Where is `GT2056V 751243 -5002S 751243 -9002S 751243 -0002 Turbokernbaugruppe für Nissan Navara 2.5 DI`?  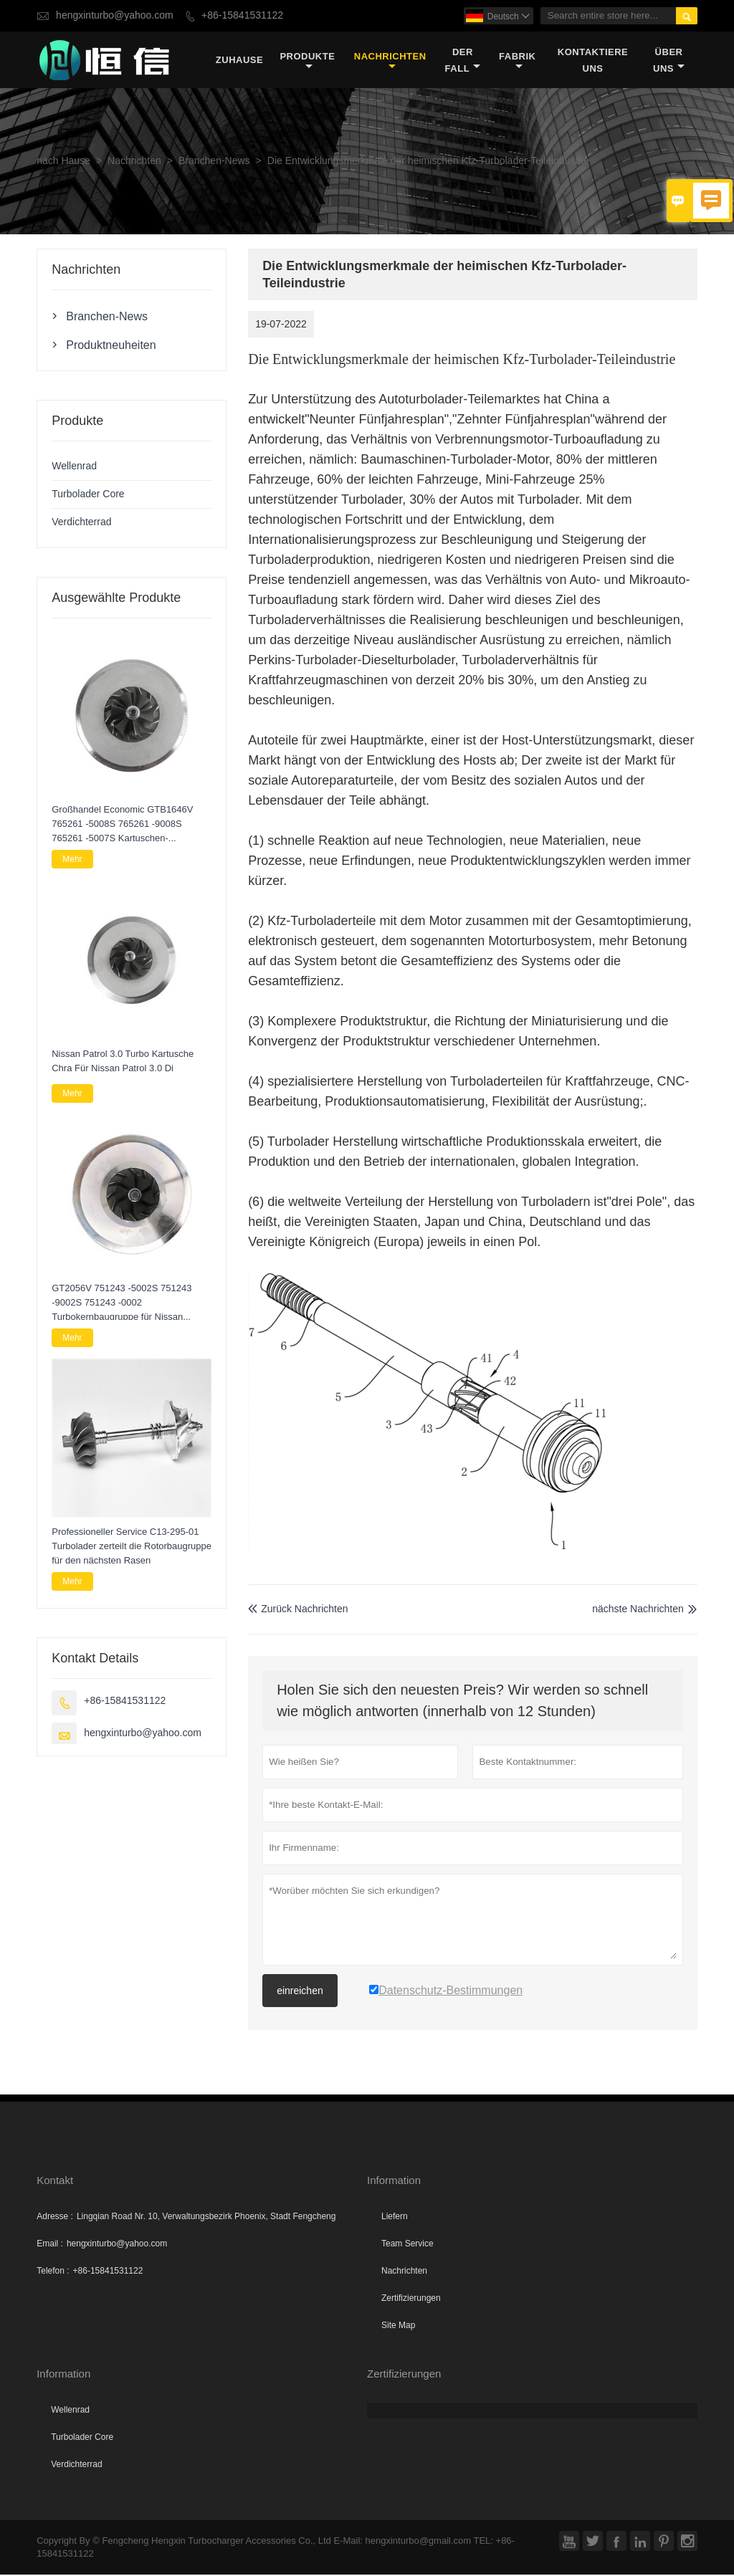 GT2056V 751243 -5002S 751243 -9002S 751243 -0002 Turbokernbaugruppe für Nissan Navara 2.5 DI is located at coordinates (121, 1303).